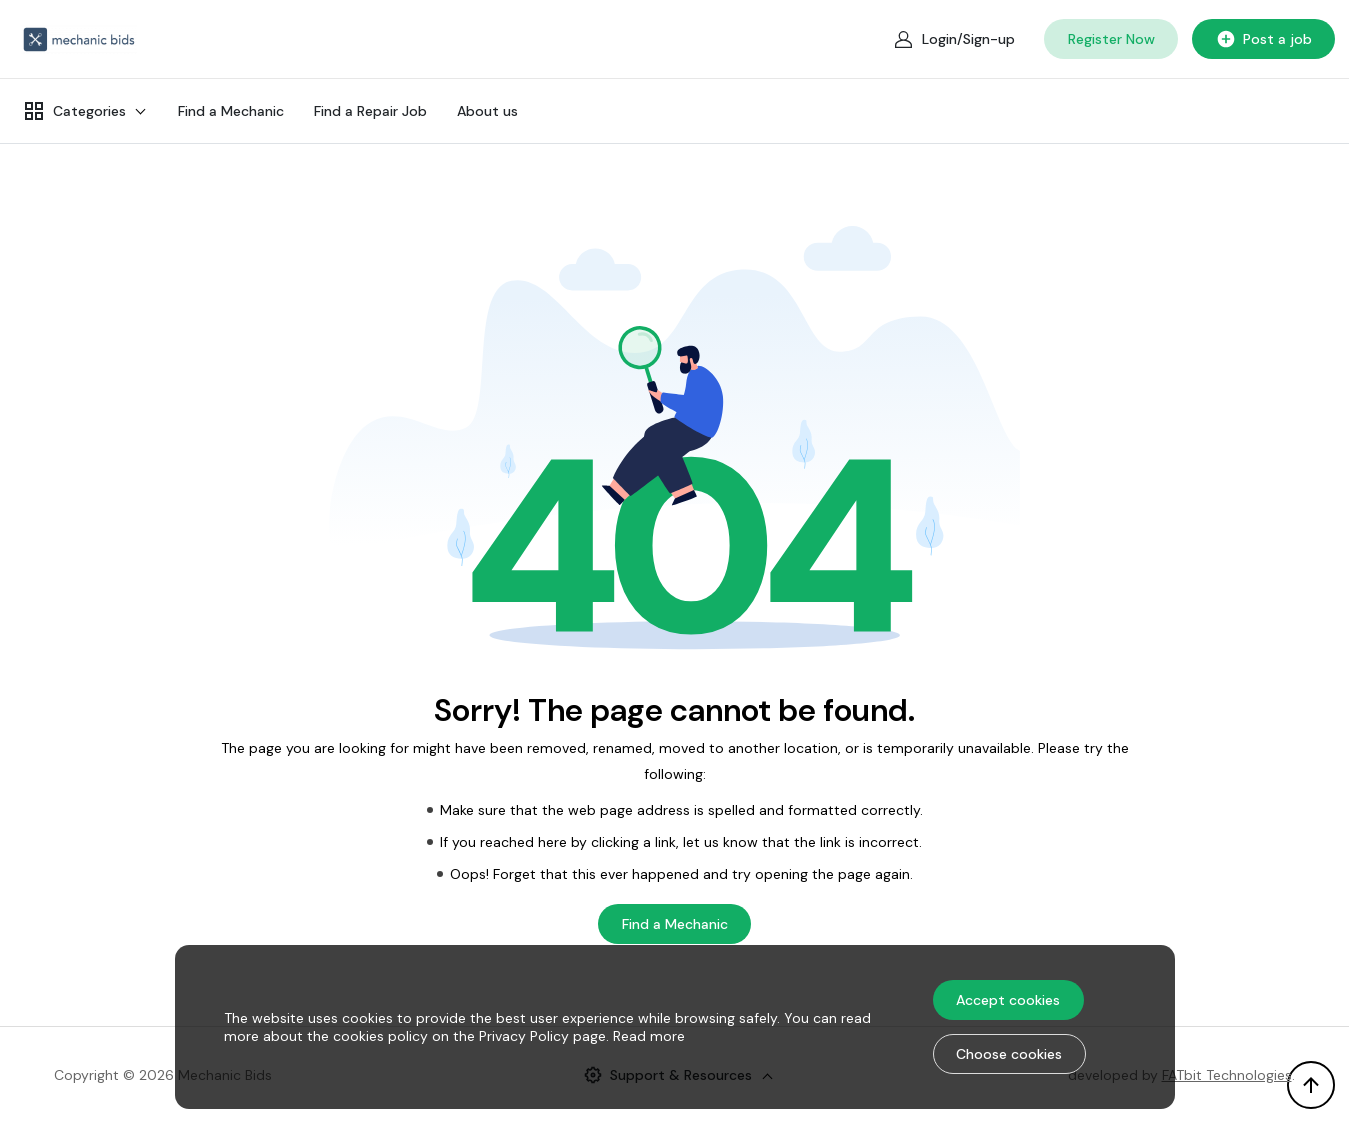  What do you see at coordinates (1008, 1000) in the screenshot?
I see `Accept cookies` at bounding box center [1008, 1000].